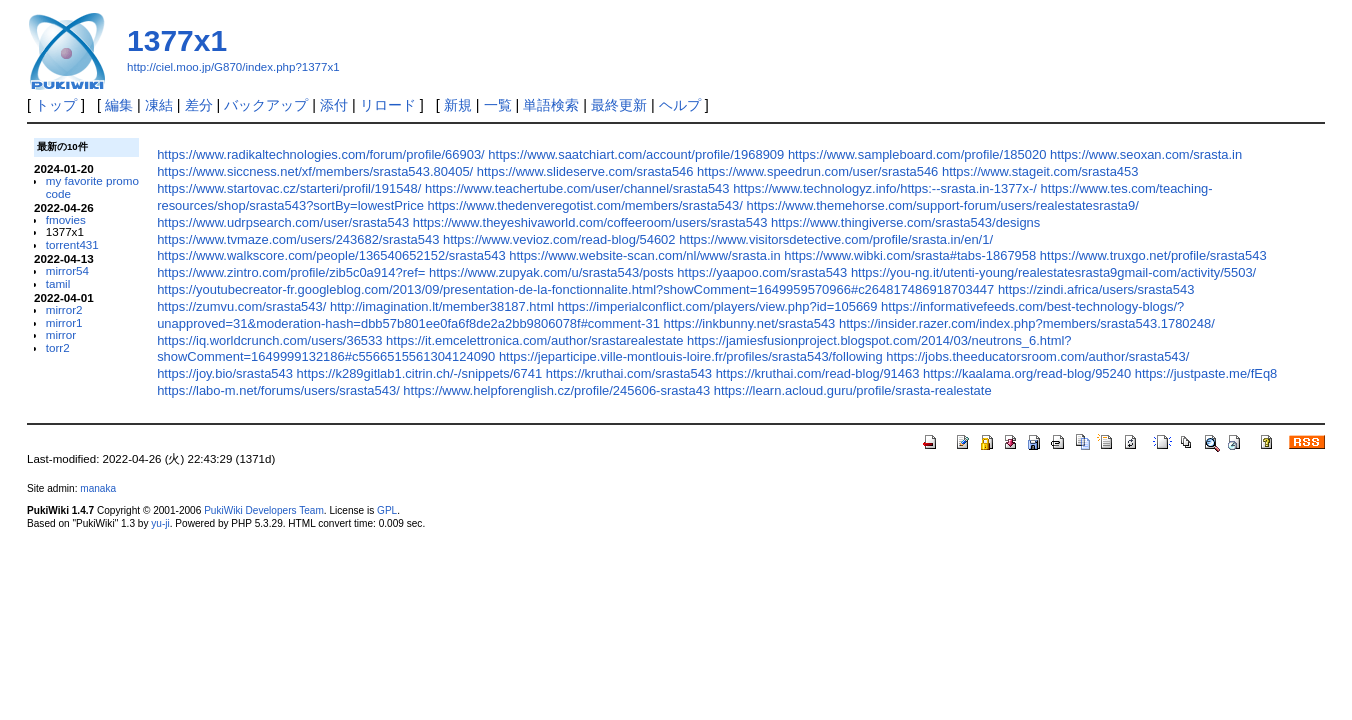 The height and width of the screenshot is (720, 1352). Describe the element at coordinates (160, 523) in the screenshot. I see `yu-ji` at that location.